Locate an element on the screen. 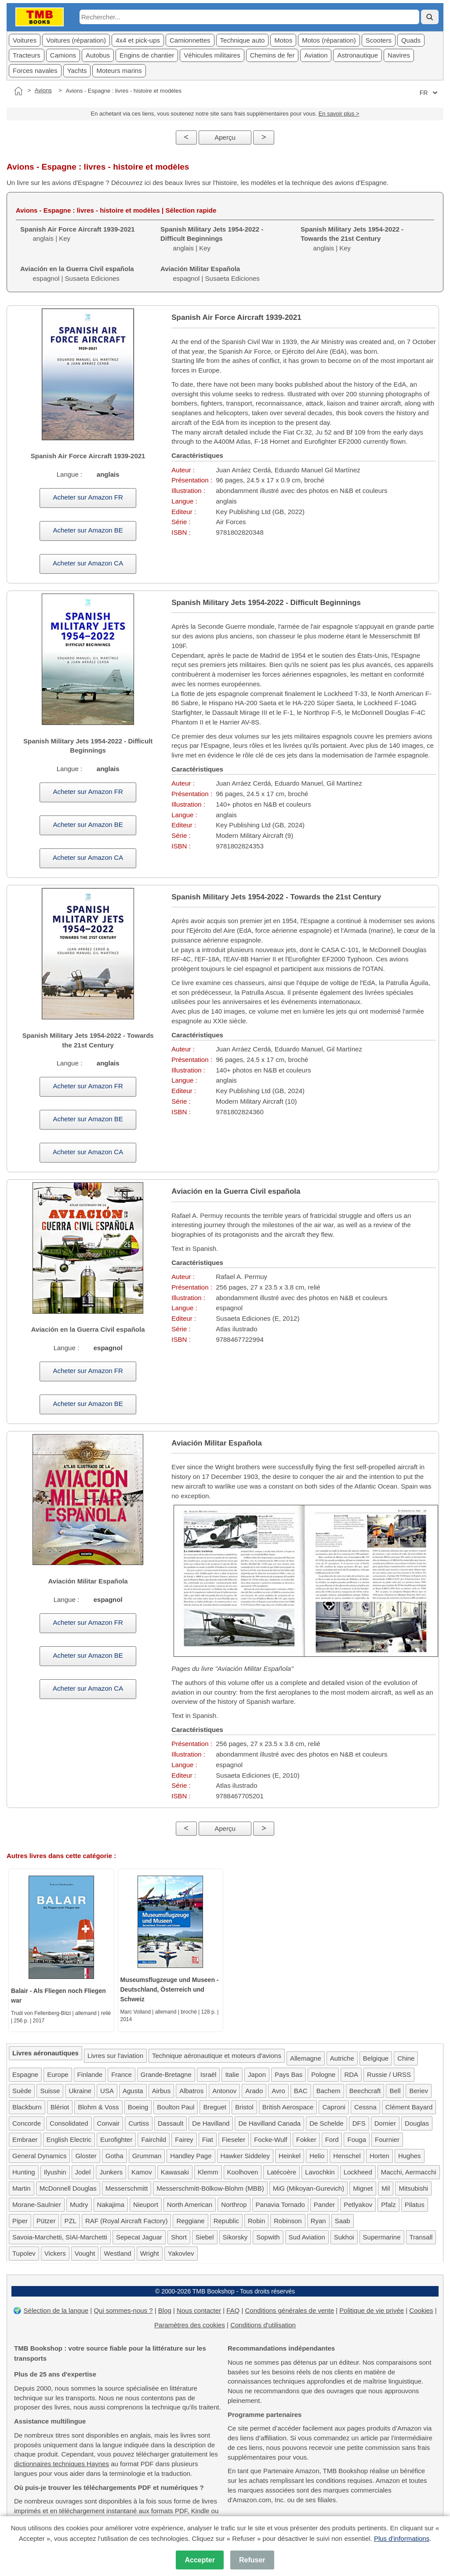 Image resolution: width=450 pixels, height=2576 pixels. Bell is located at coordinates (394, 2090).